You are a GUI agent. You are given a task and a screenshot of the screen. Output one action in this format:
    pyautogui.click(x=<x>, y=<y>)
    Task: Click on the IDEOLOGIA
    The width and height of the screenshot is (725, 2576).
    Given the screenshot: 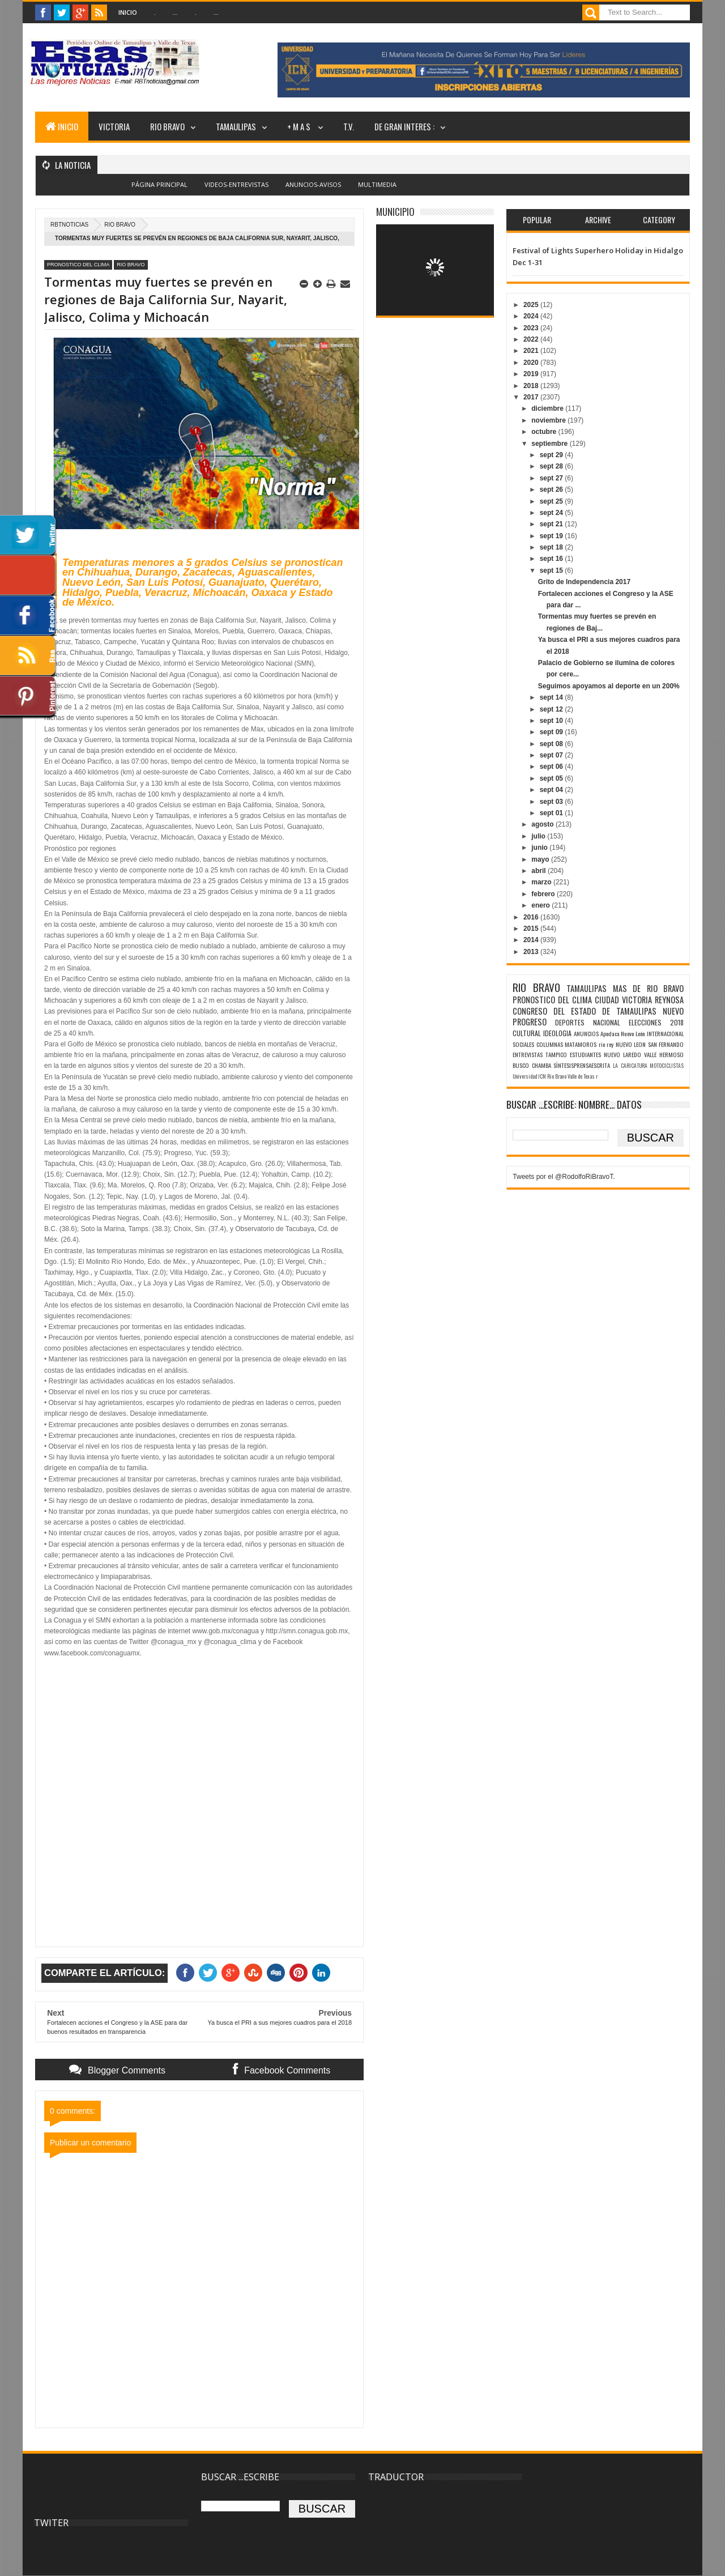 What is the action you would take?
    pyautogui.click(x=557, y=1033)
    